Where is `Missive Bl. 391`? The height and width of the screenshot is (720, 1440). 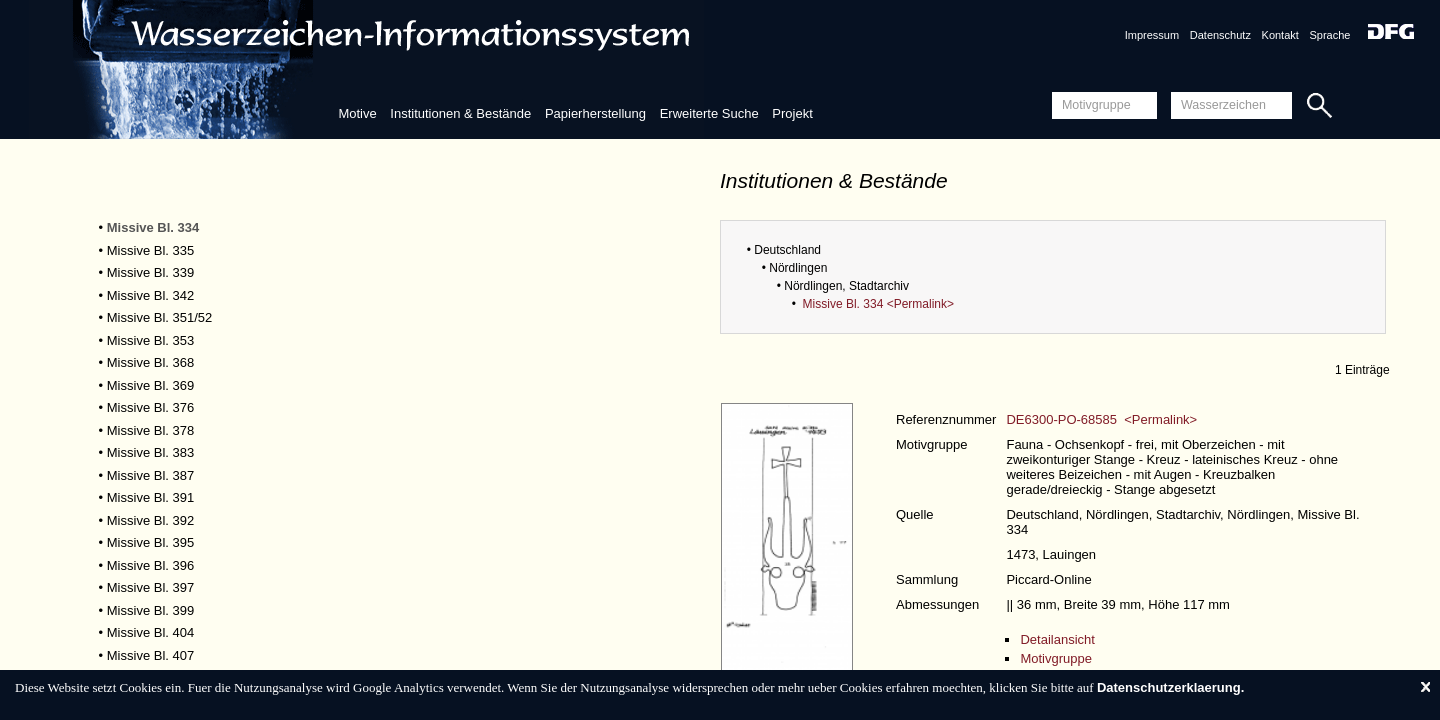
Missive Bl. 391 is located at coordinates (150, 497).